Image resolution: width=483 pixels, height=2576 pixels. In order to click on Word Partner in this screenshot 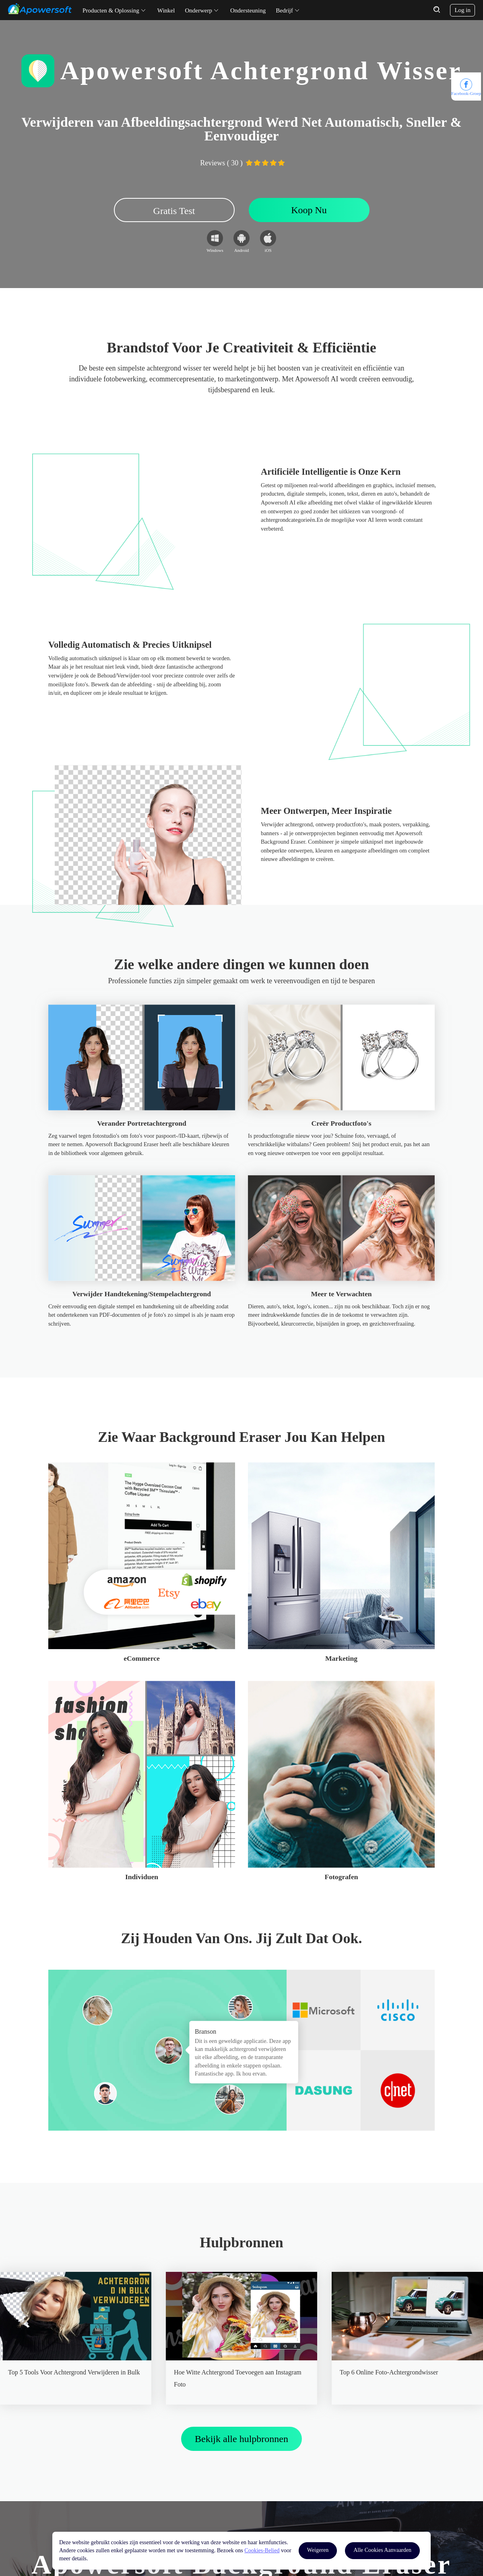, I will do `click(261, 2505)`.